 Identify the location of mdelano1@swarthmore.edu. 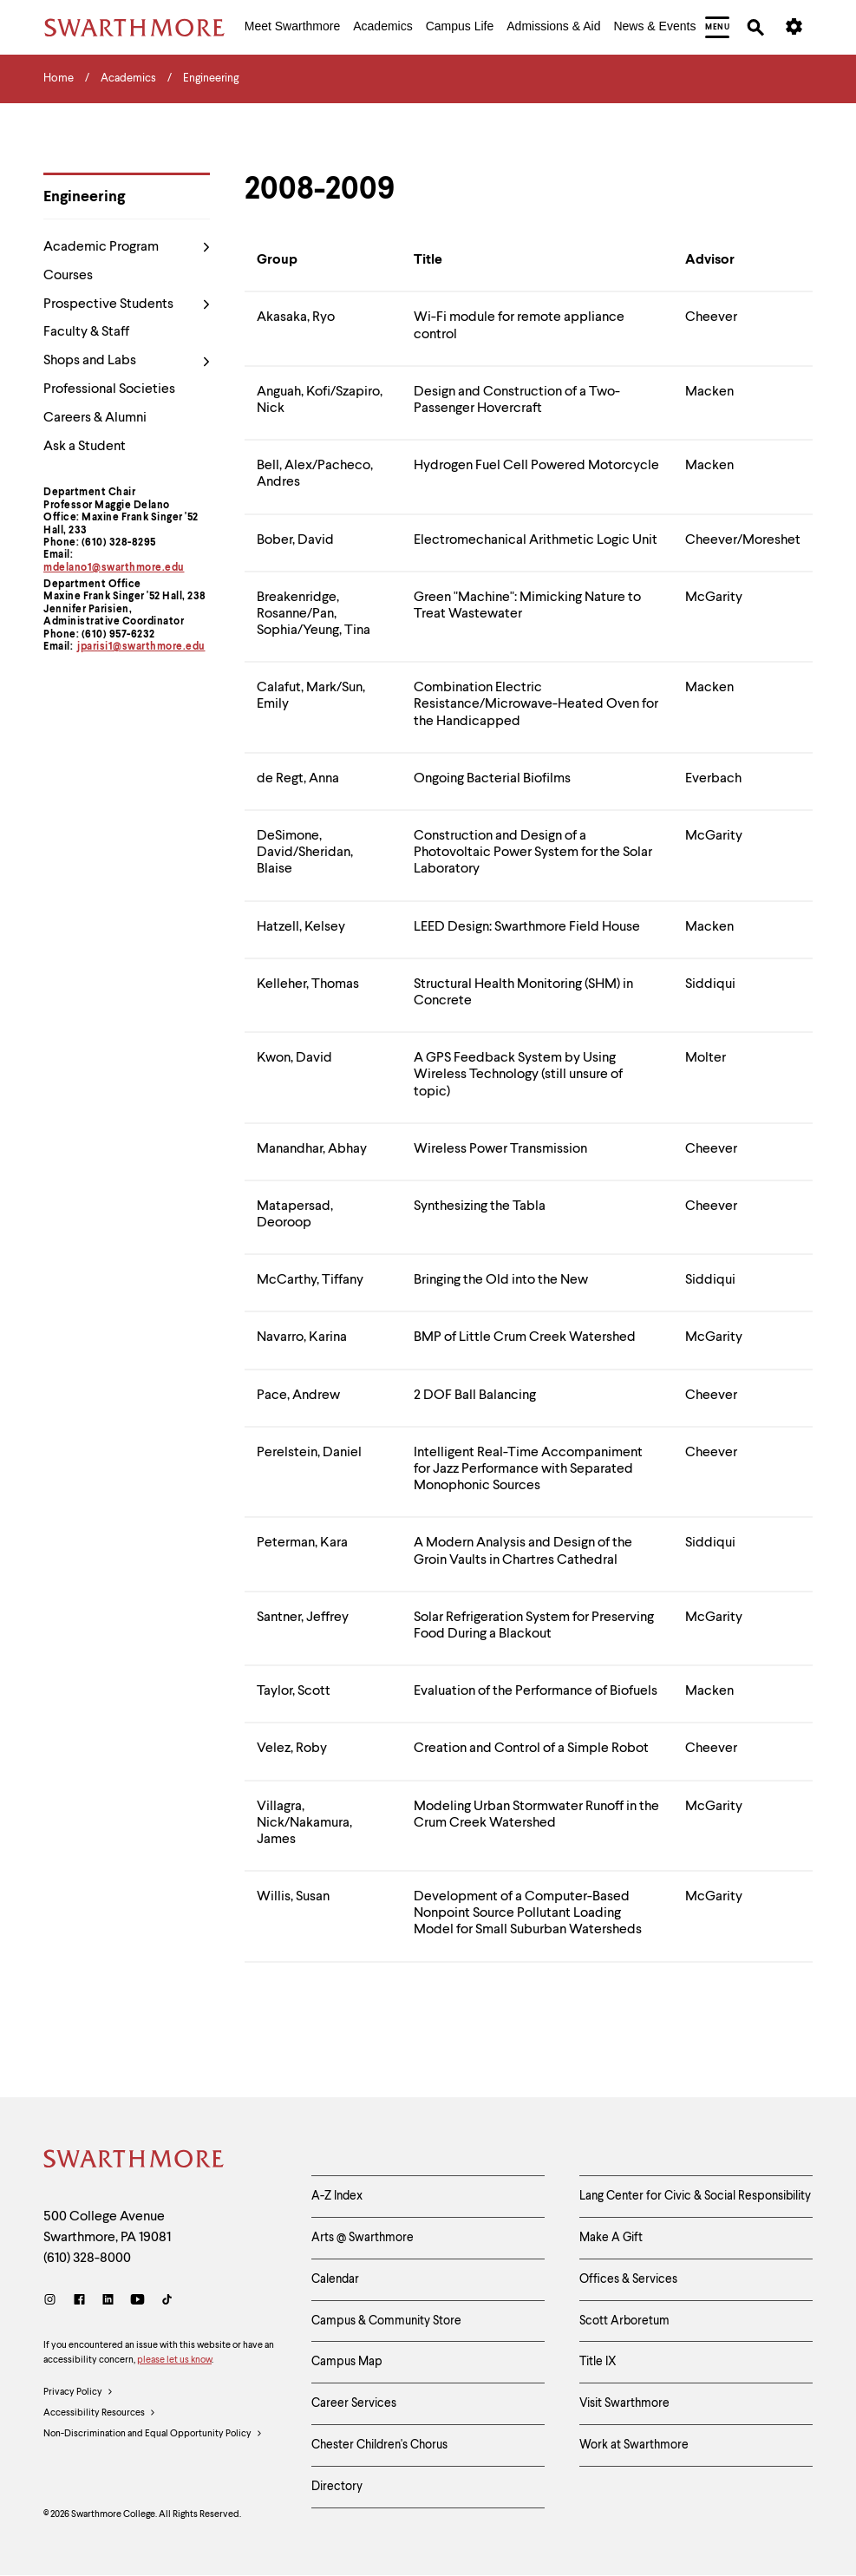
(114, 568).